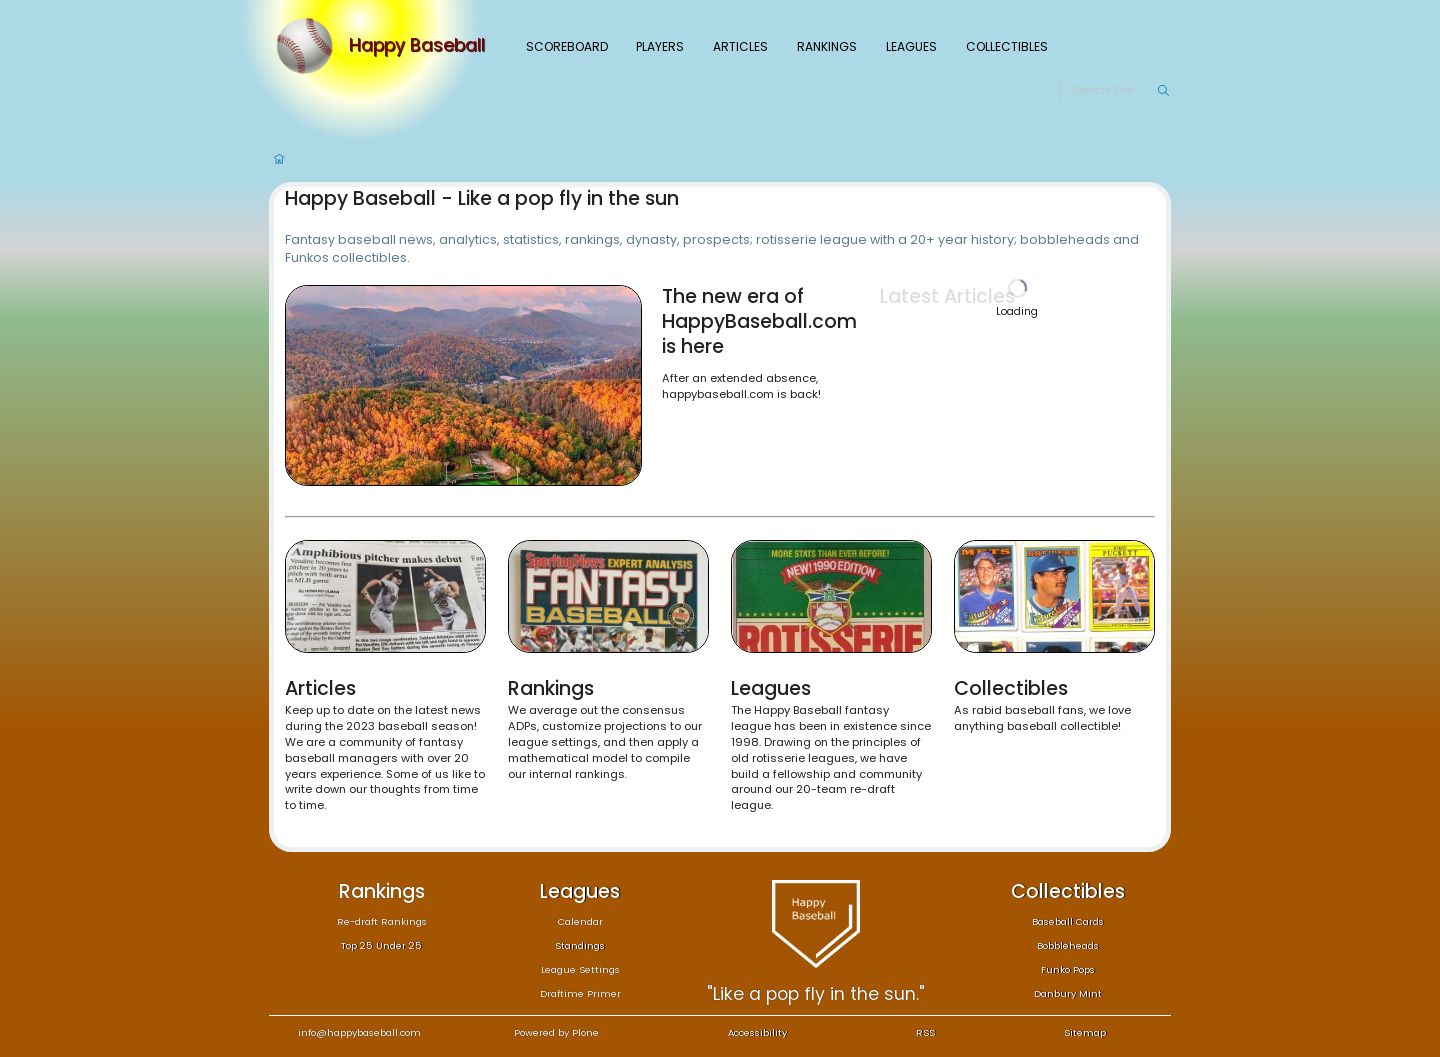 Image resolution: width=1440 pixels, height=1057 pixels. Describe the element at coordinates (580, 993) in the screenshot. I see `Draftime Primer` at that location.